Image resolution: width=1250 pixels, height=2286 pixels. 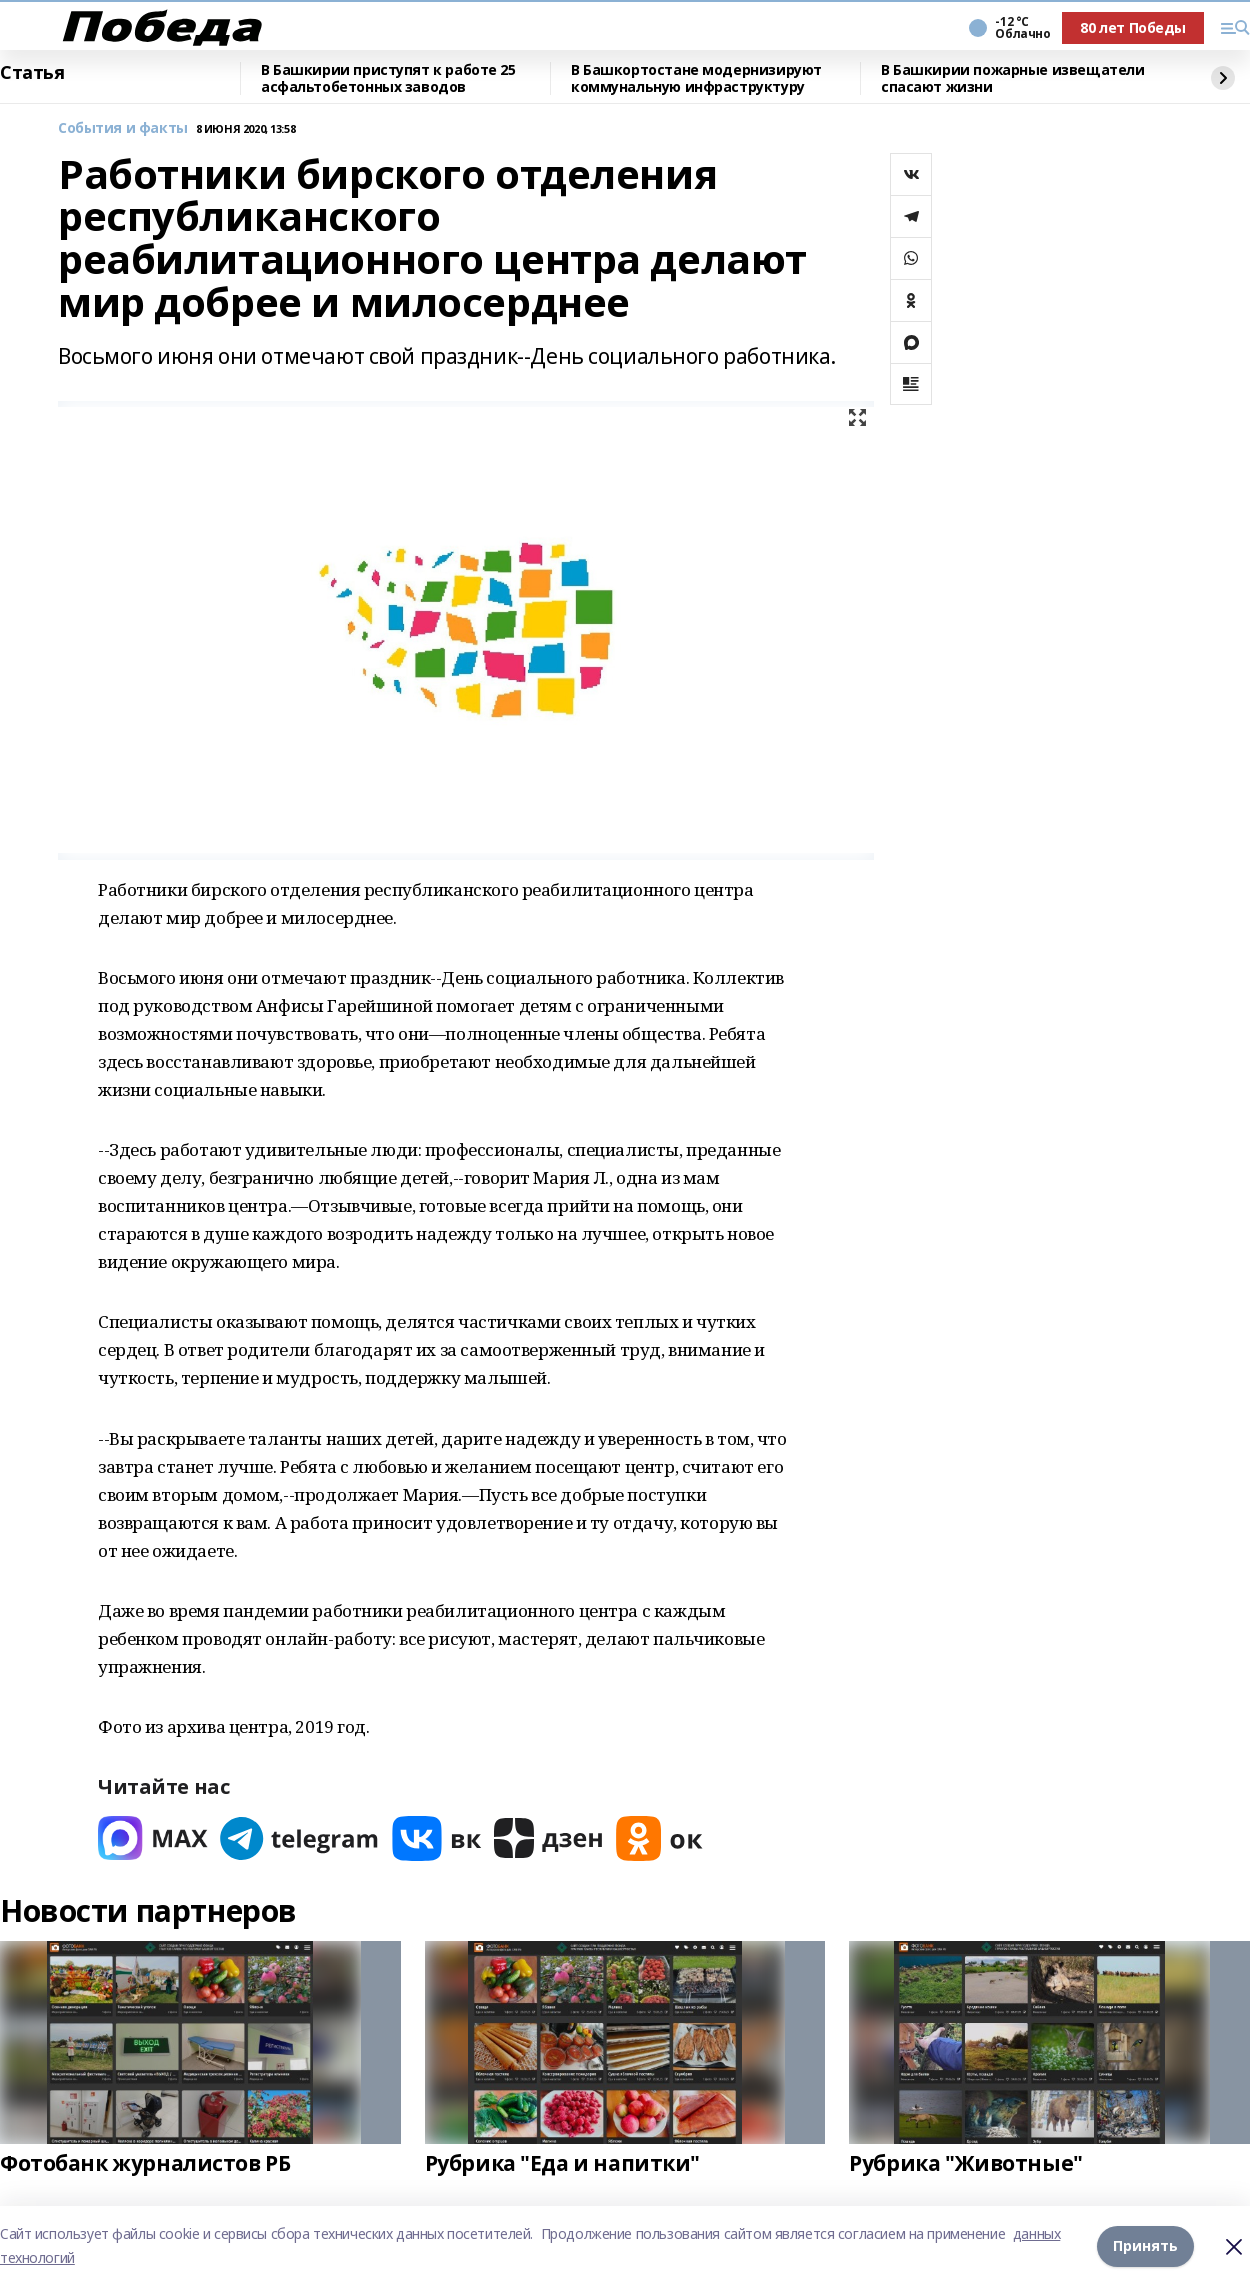 What do you see at coordinates (1133, 27) in the screenshot?
I see `80 лет Победы` at bounding box center [1133, 27].